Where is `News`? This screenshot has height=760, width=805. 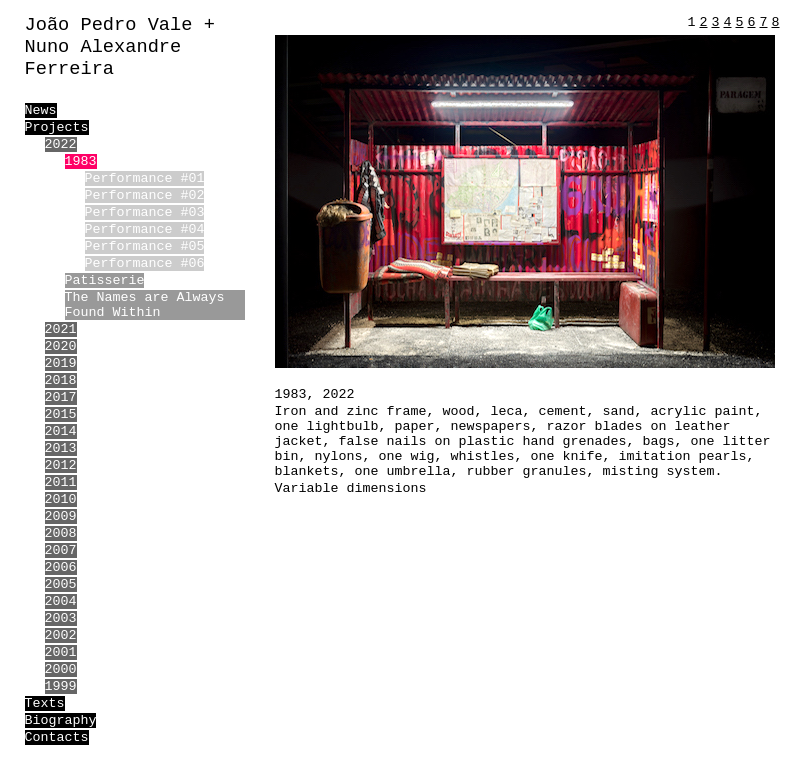
News is located at coordinates (41, 110).